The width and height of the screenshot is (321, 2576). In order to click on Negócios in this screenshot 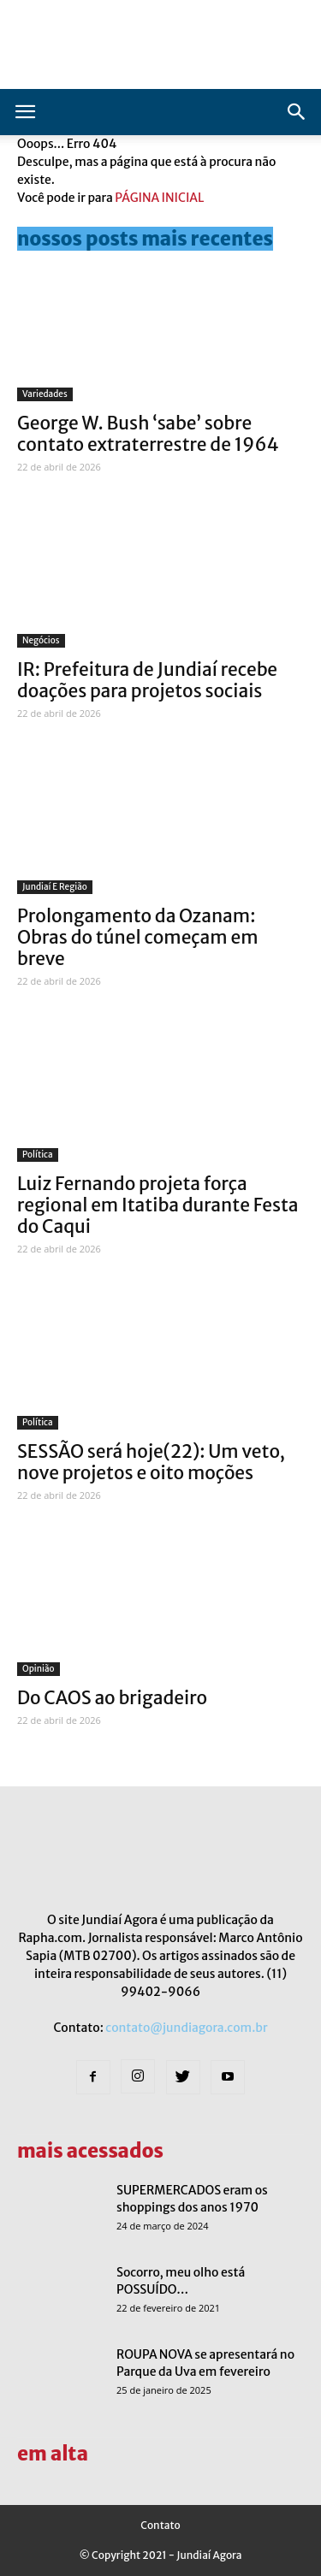, I will do `click(41, 640)`.